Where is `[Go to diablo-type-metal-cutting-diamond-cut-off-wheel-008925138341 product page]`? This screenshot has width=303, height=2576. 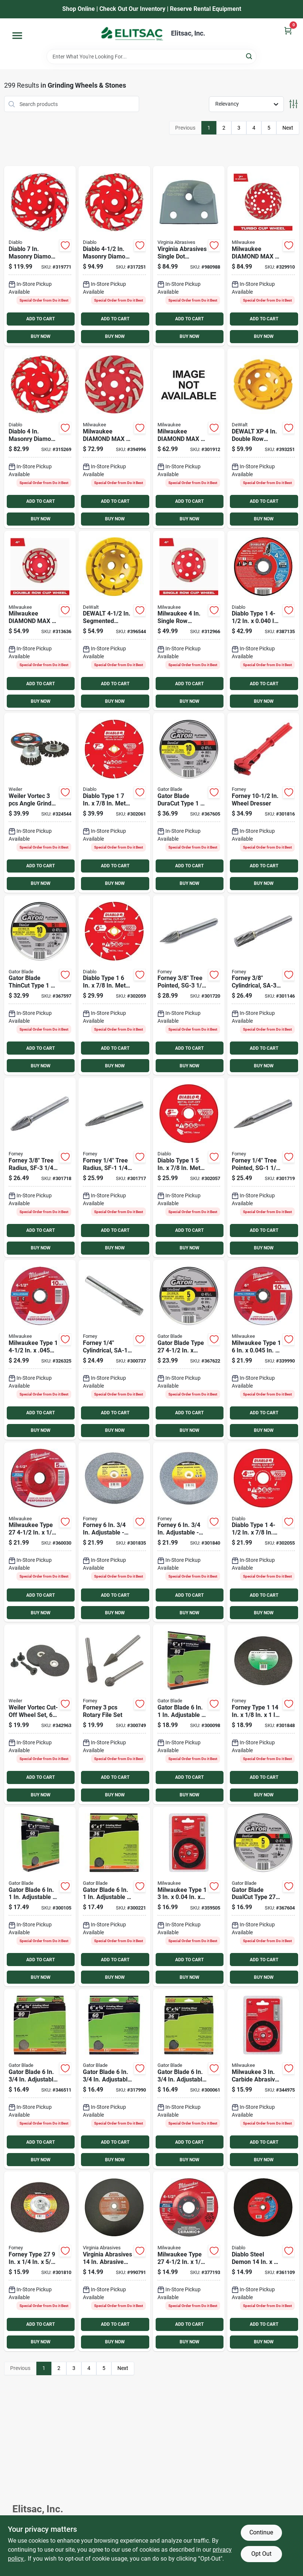
[Go to diablo-type-metal-cutting-diamond-cut-off-wheel-008925138341 product page] is located at coordinates (114, 803).